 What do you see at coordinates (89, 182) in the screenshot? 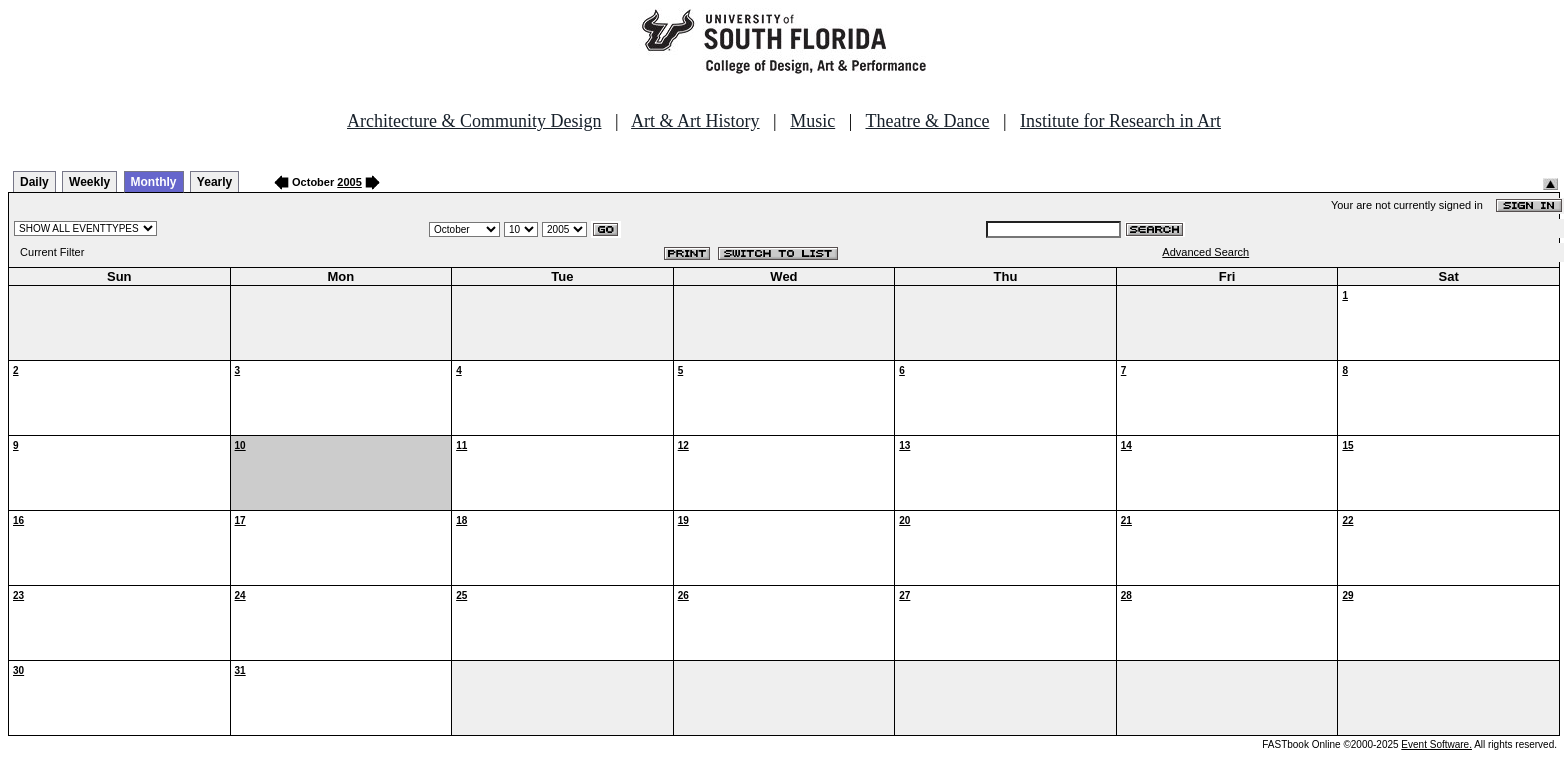
I see `Weekly` at bounding box center [89, 182].